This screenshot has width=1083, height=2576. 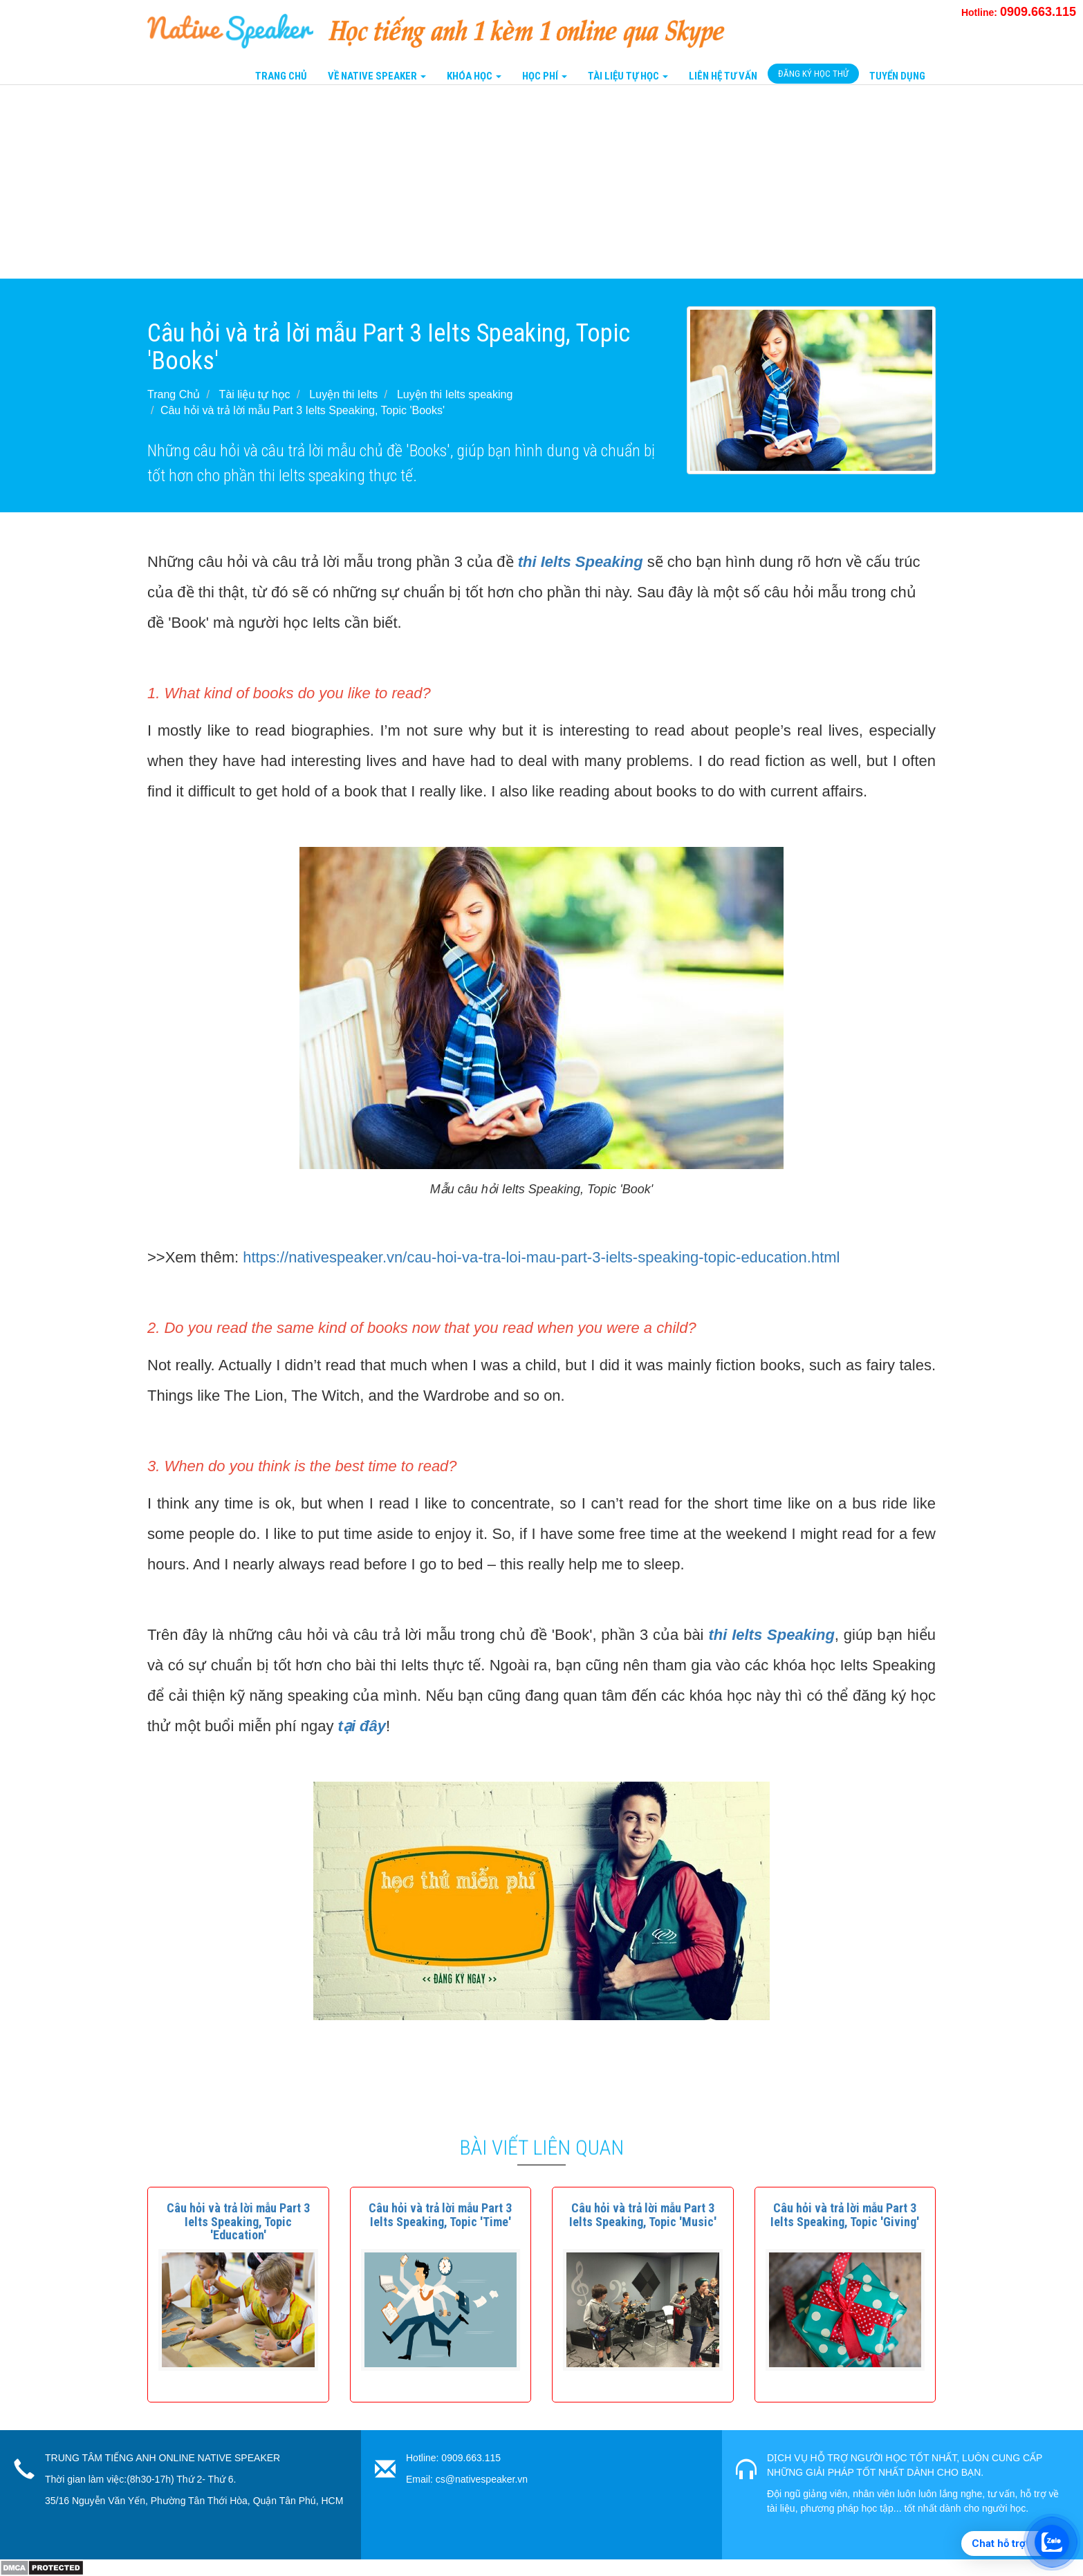 I want to click on Học Phí [button], so click(x=544, y=76).